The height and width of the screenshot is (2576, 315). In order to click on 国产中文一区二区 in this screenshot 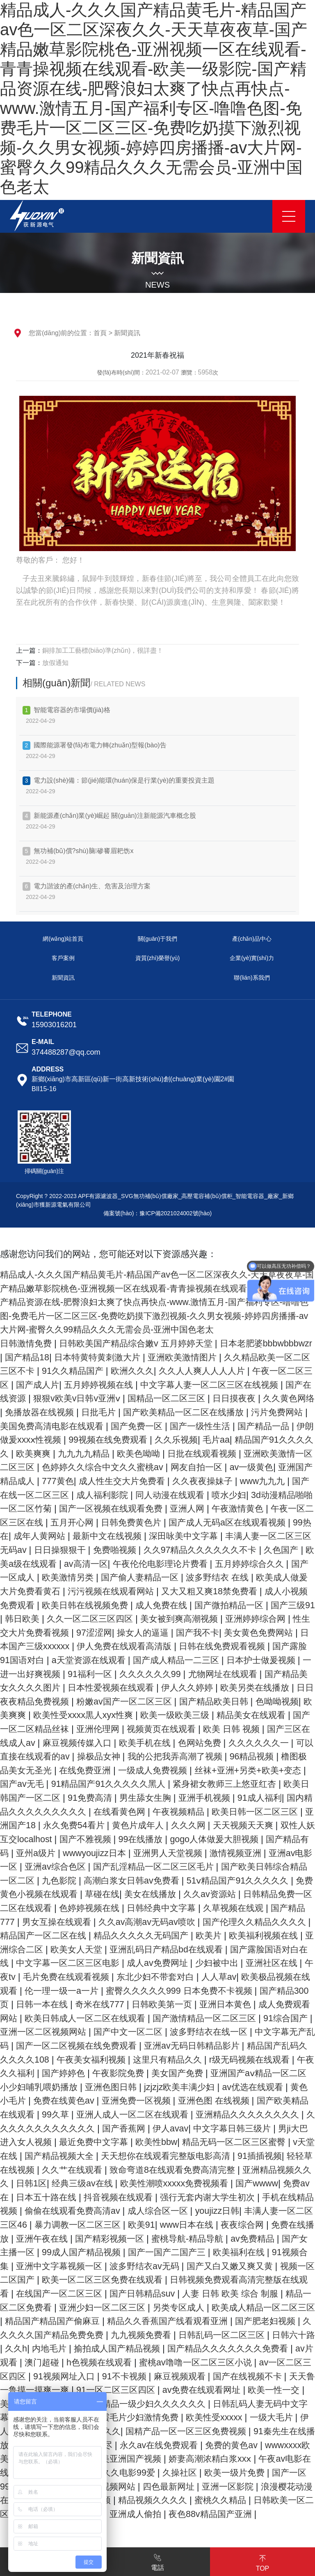, I will do `click(250, 2059)`.